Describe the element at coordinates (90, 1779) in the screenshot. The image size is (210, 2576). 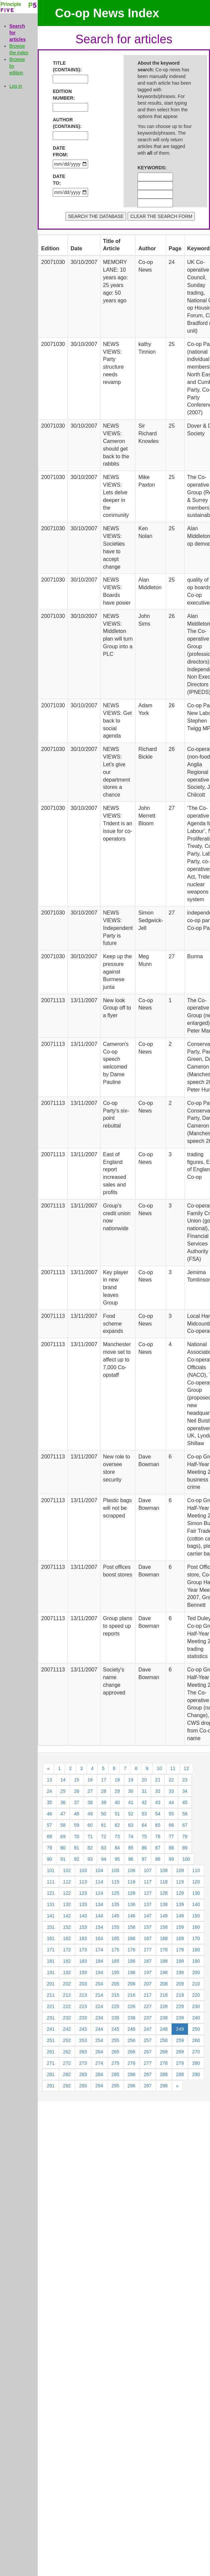
I see `16` at that location.